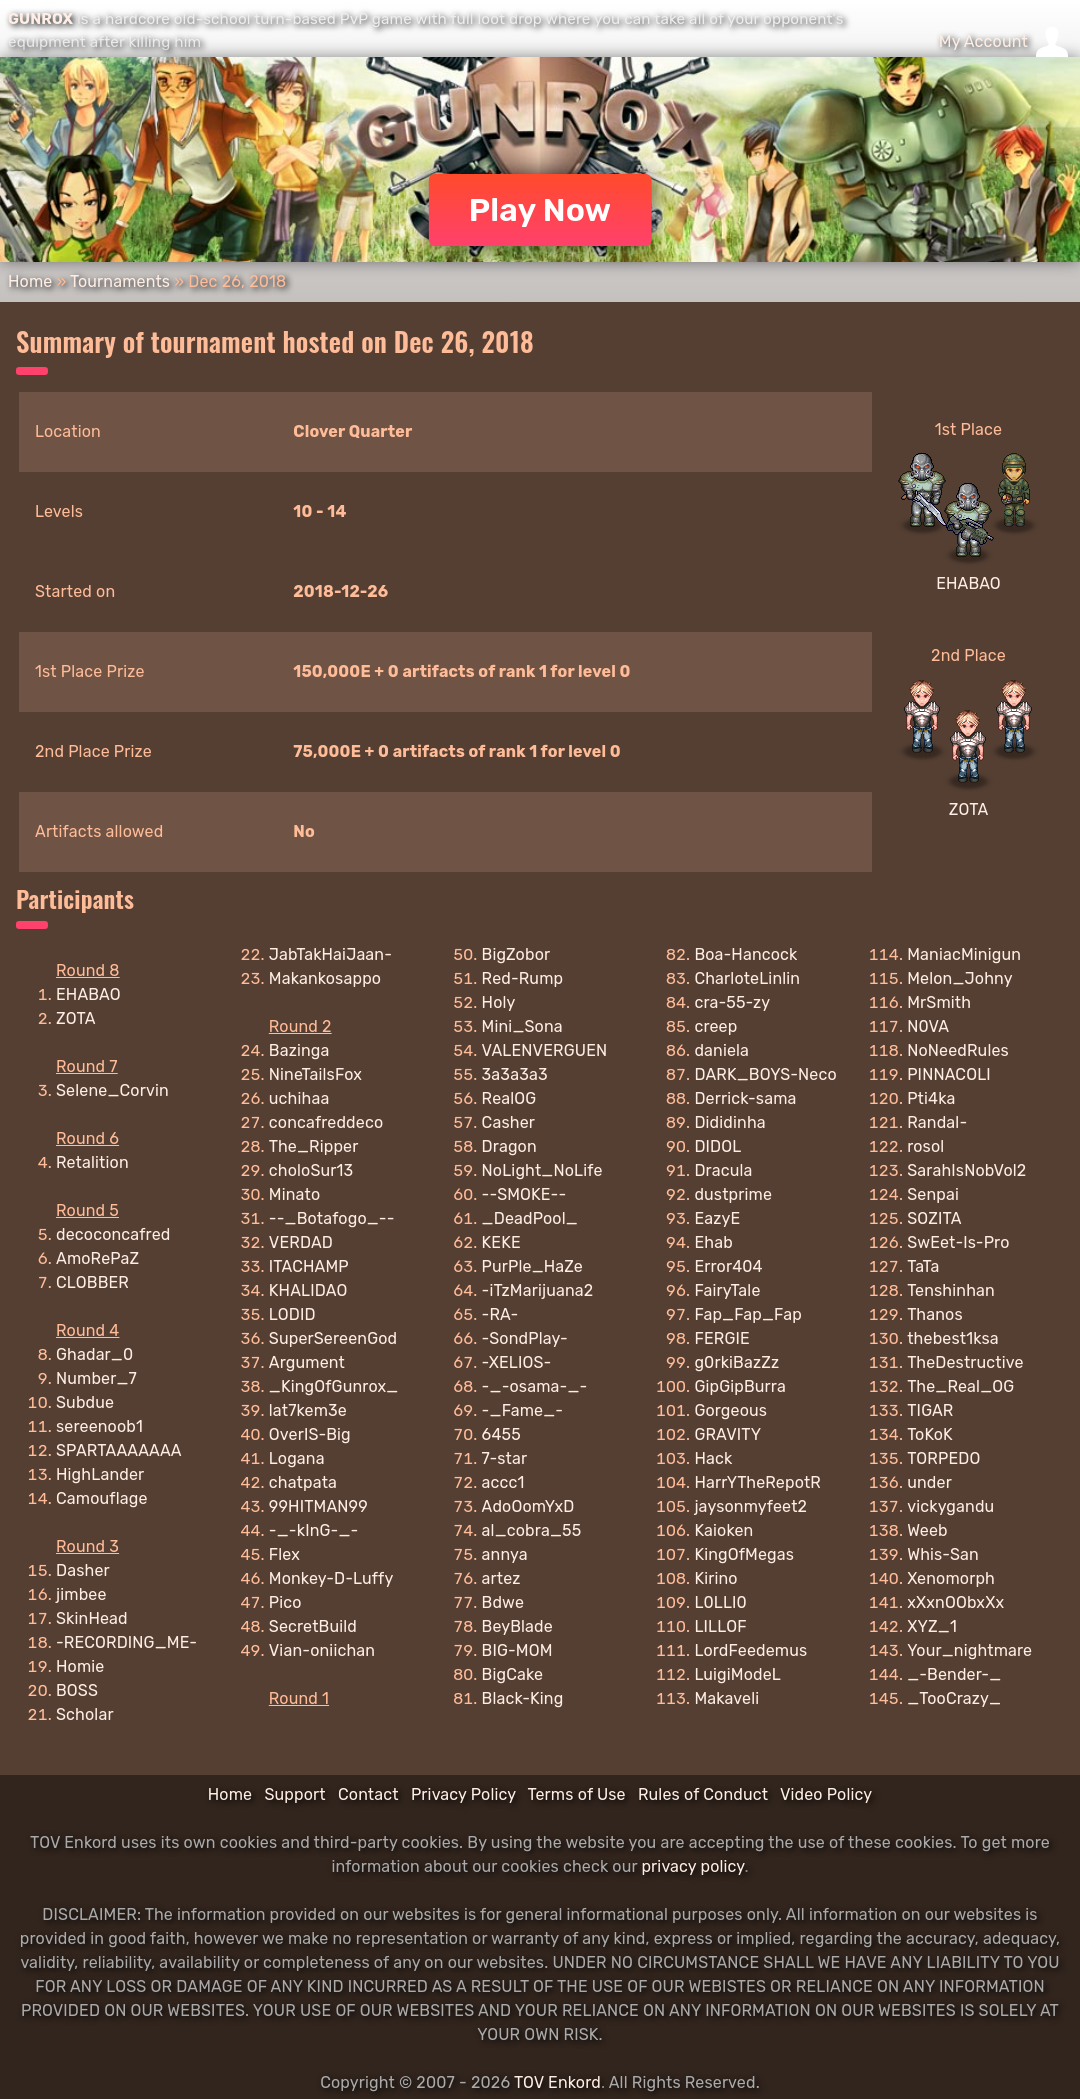 The height and width of the screenshot is (2099, 1080). What do you see at coordinates (120, 281) in the screenshot?
I see `Tournaments` at bounding box center [120, 281].